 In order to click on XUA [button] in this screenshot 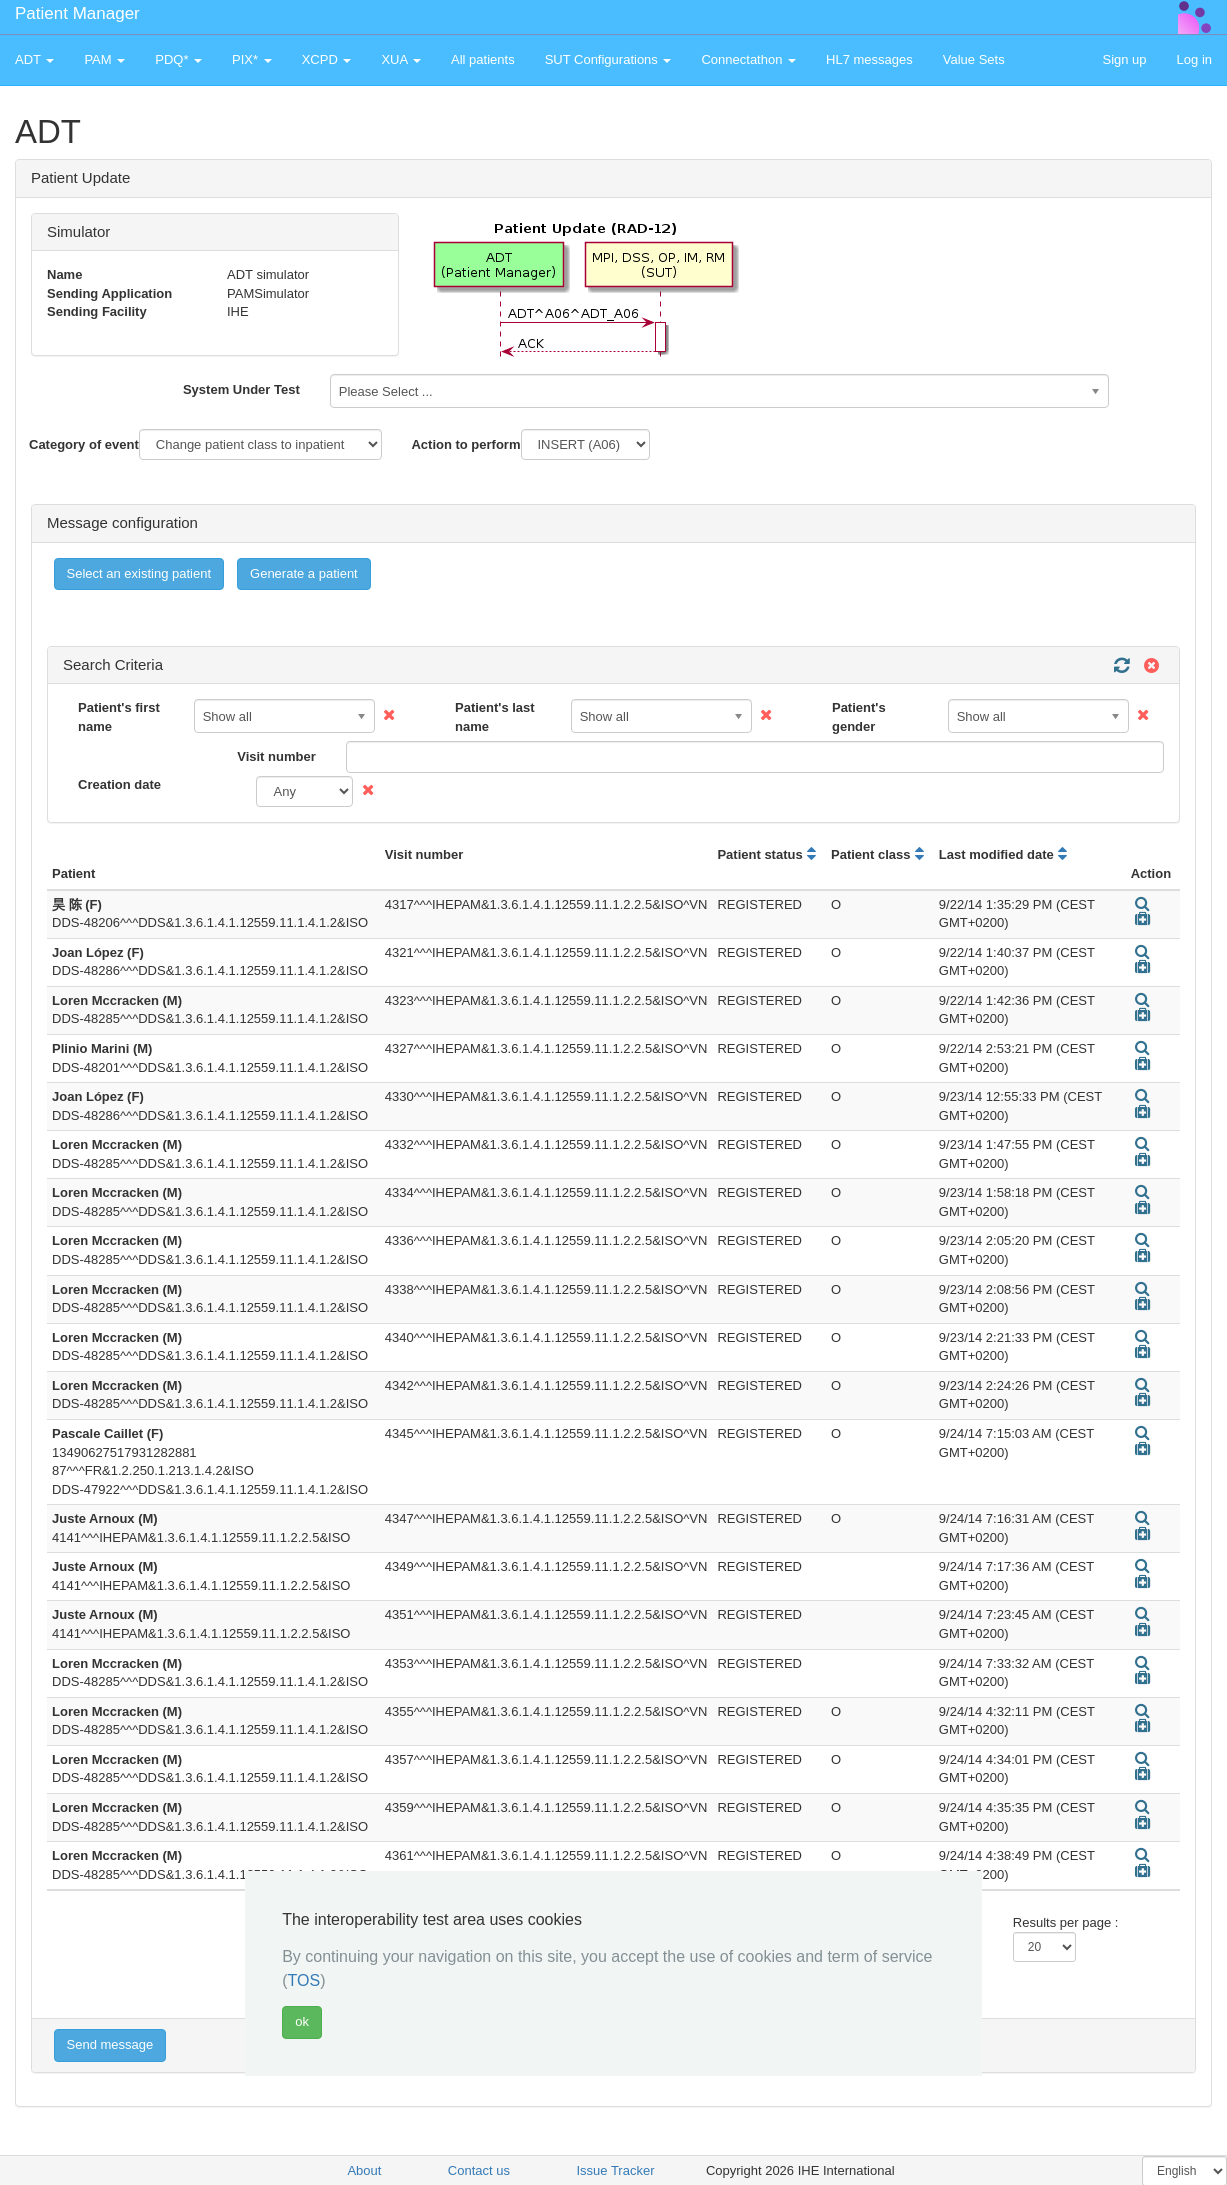, I will do `click(401, 59)`.